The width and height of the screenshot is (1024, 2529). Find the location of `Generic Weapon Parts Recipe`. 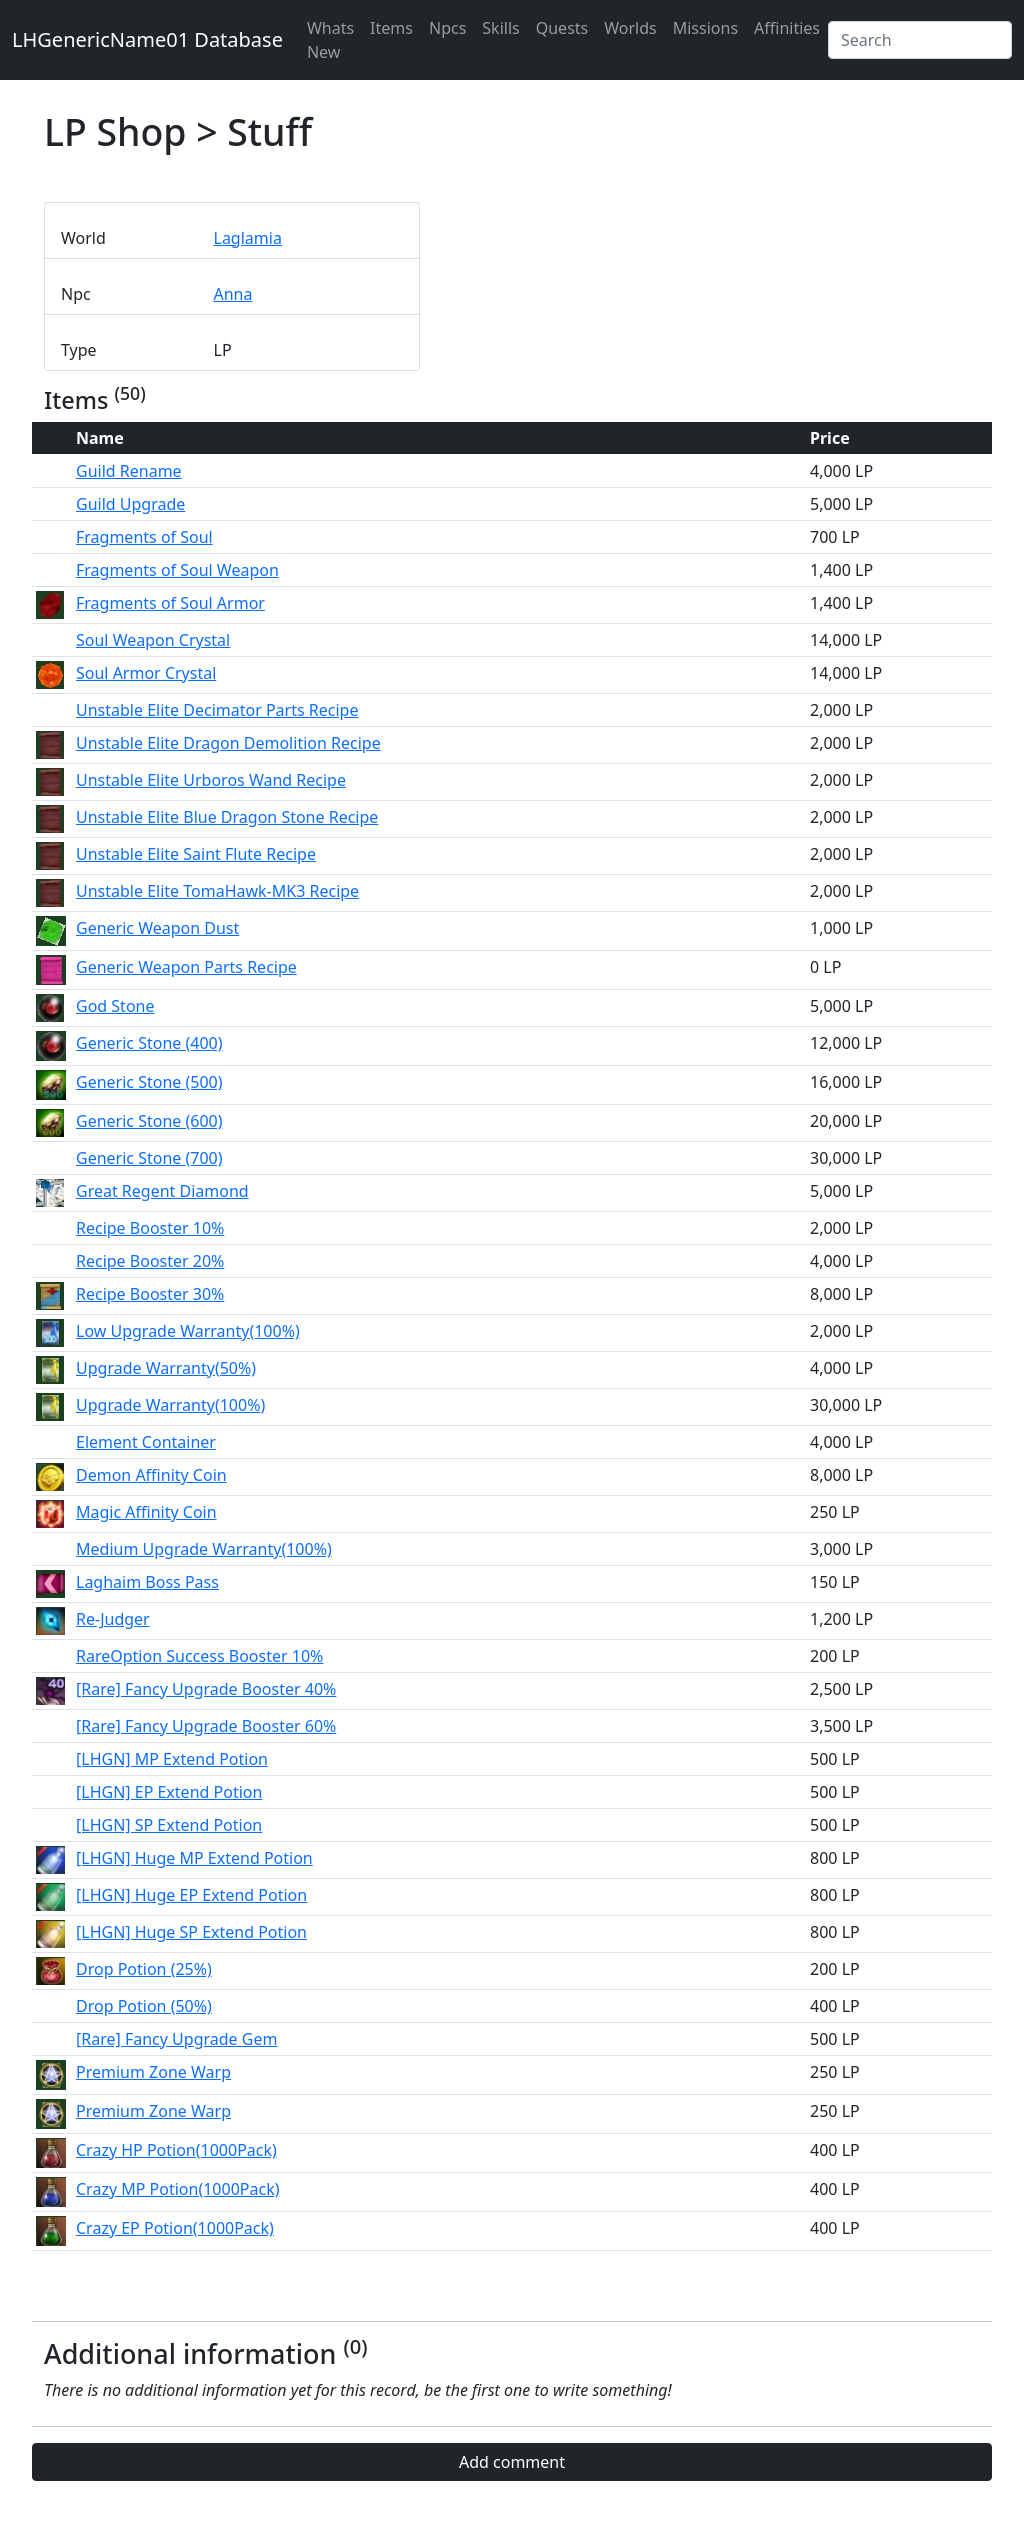

Generic Weapon Parts Recipe is located at coordinates (186, 967).